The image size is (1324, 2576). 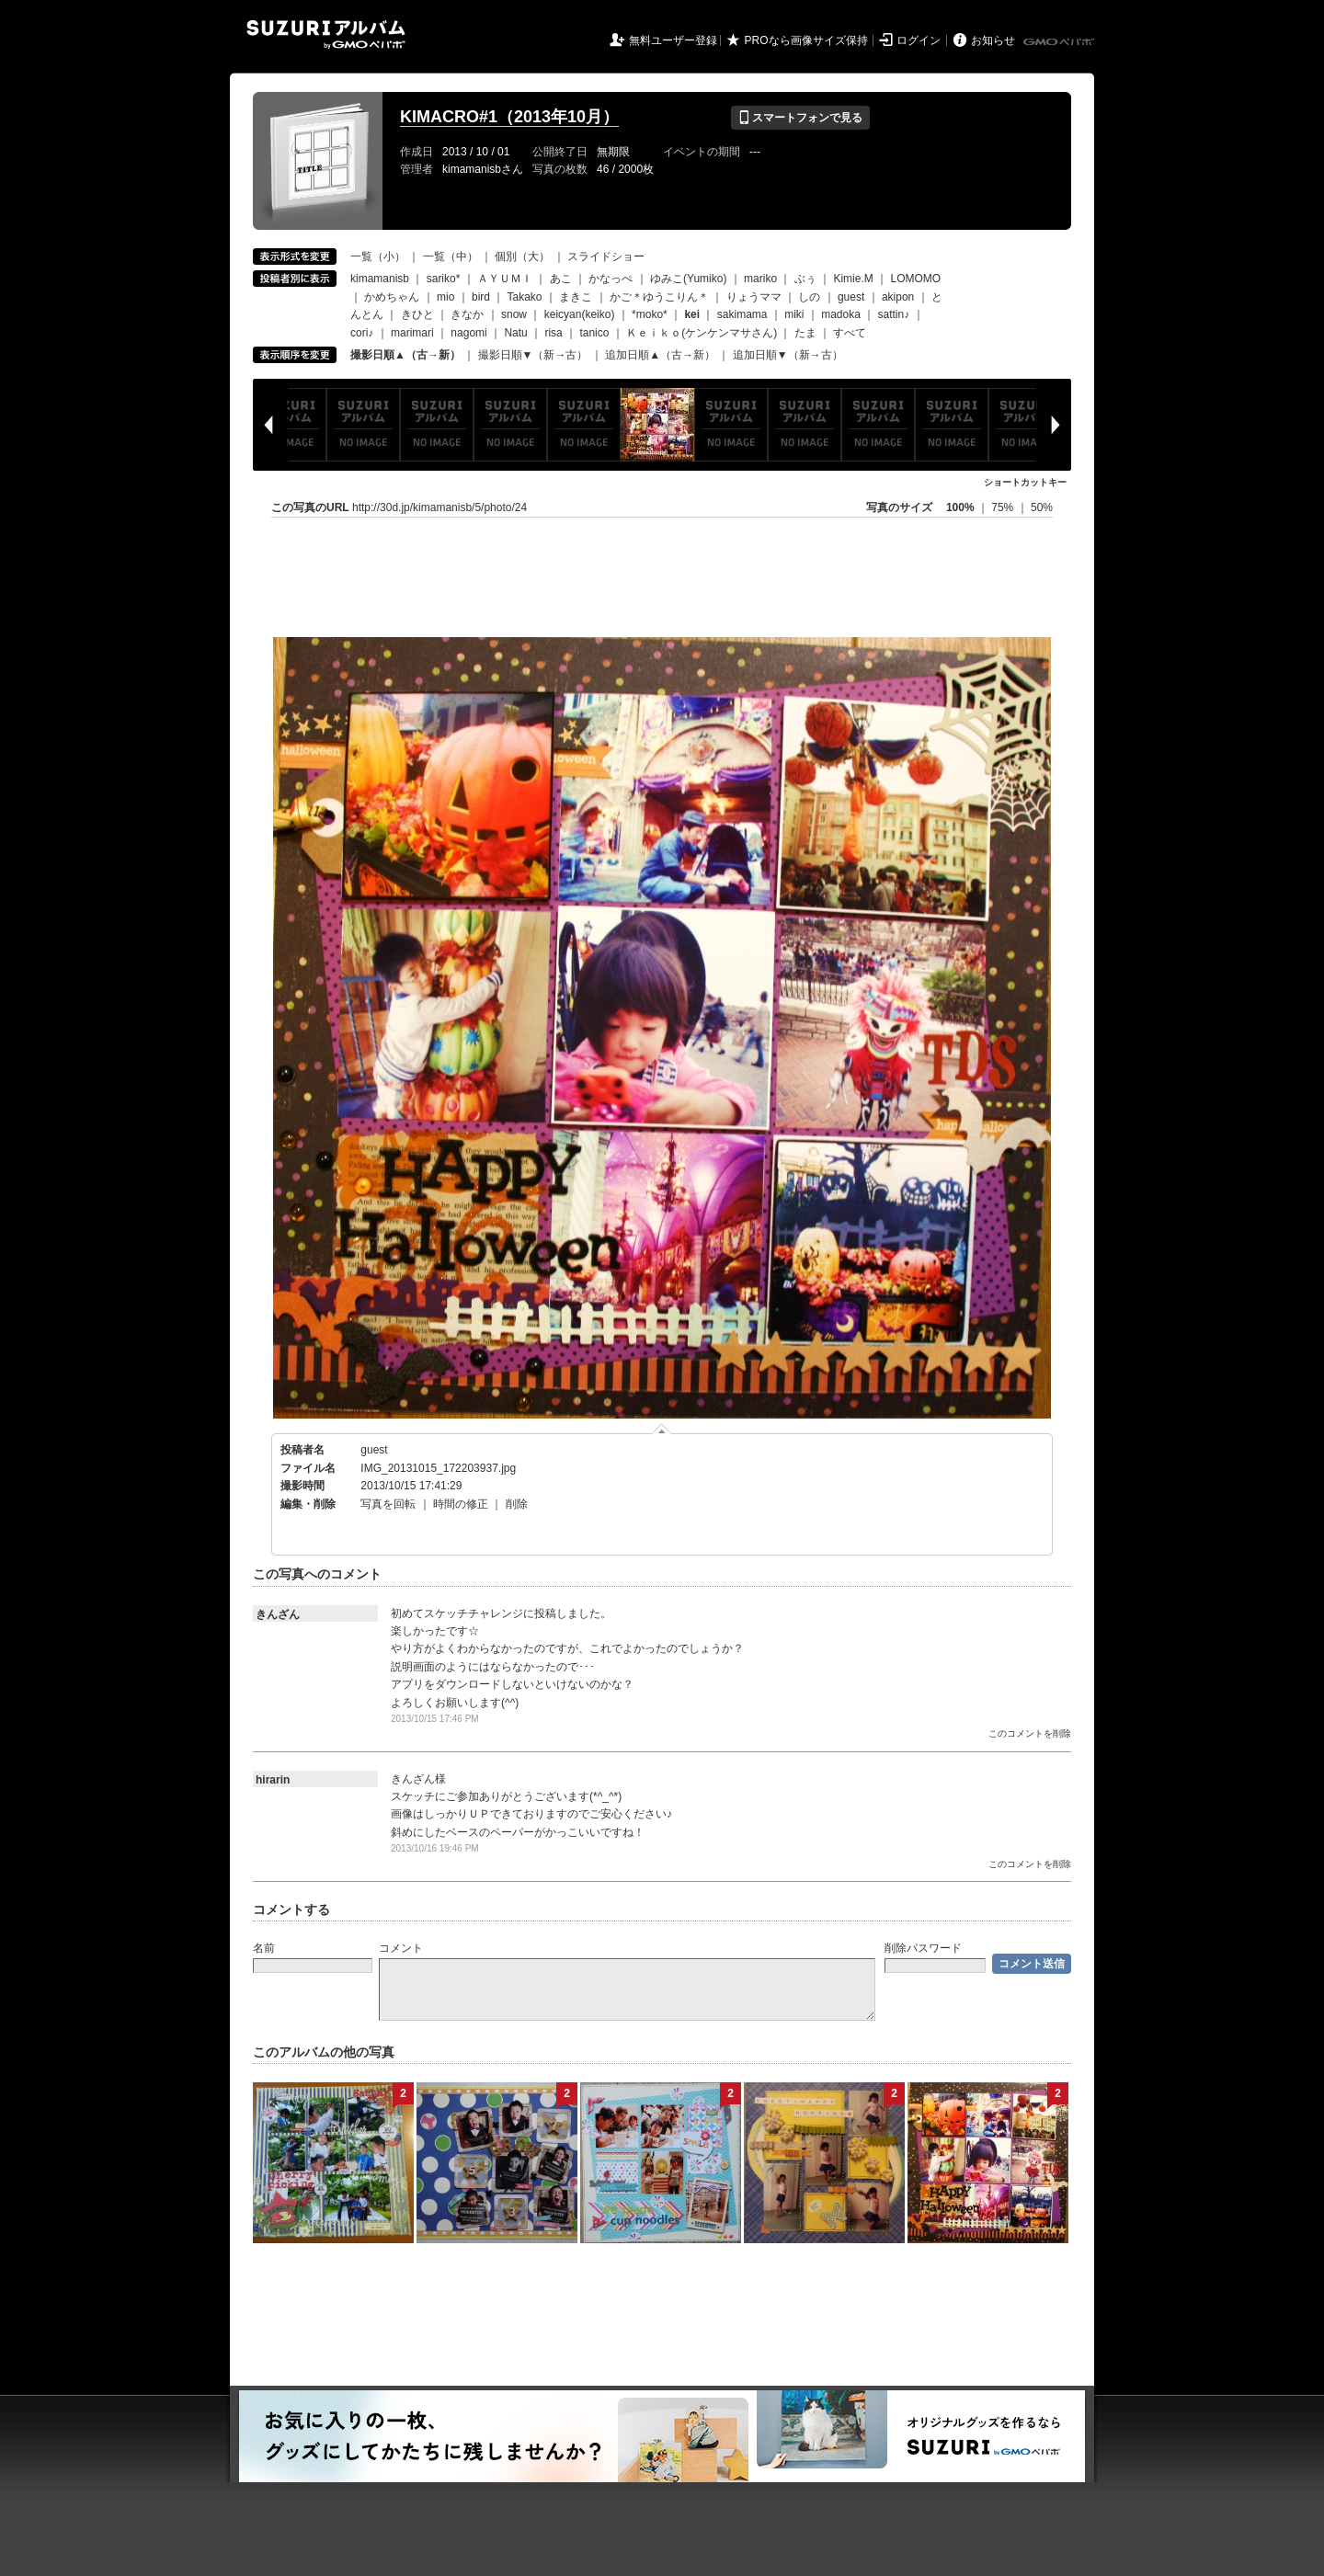 What do you see at coordinates (849, 332) in the screenshot?
I see `すべて` at bounding box center [849, 332].